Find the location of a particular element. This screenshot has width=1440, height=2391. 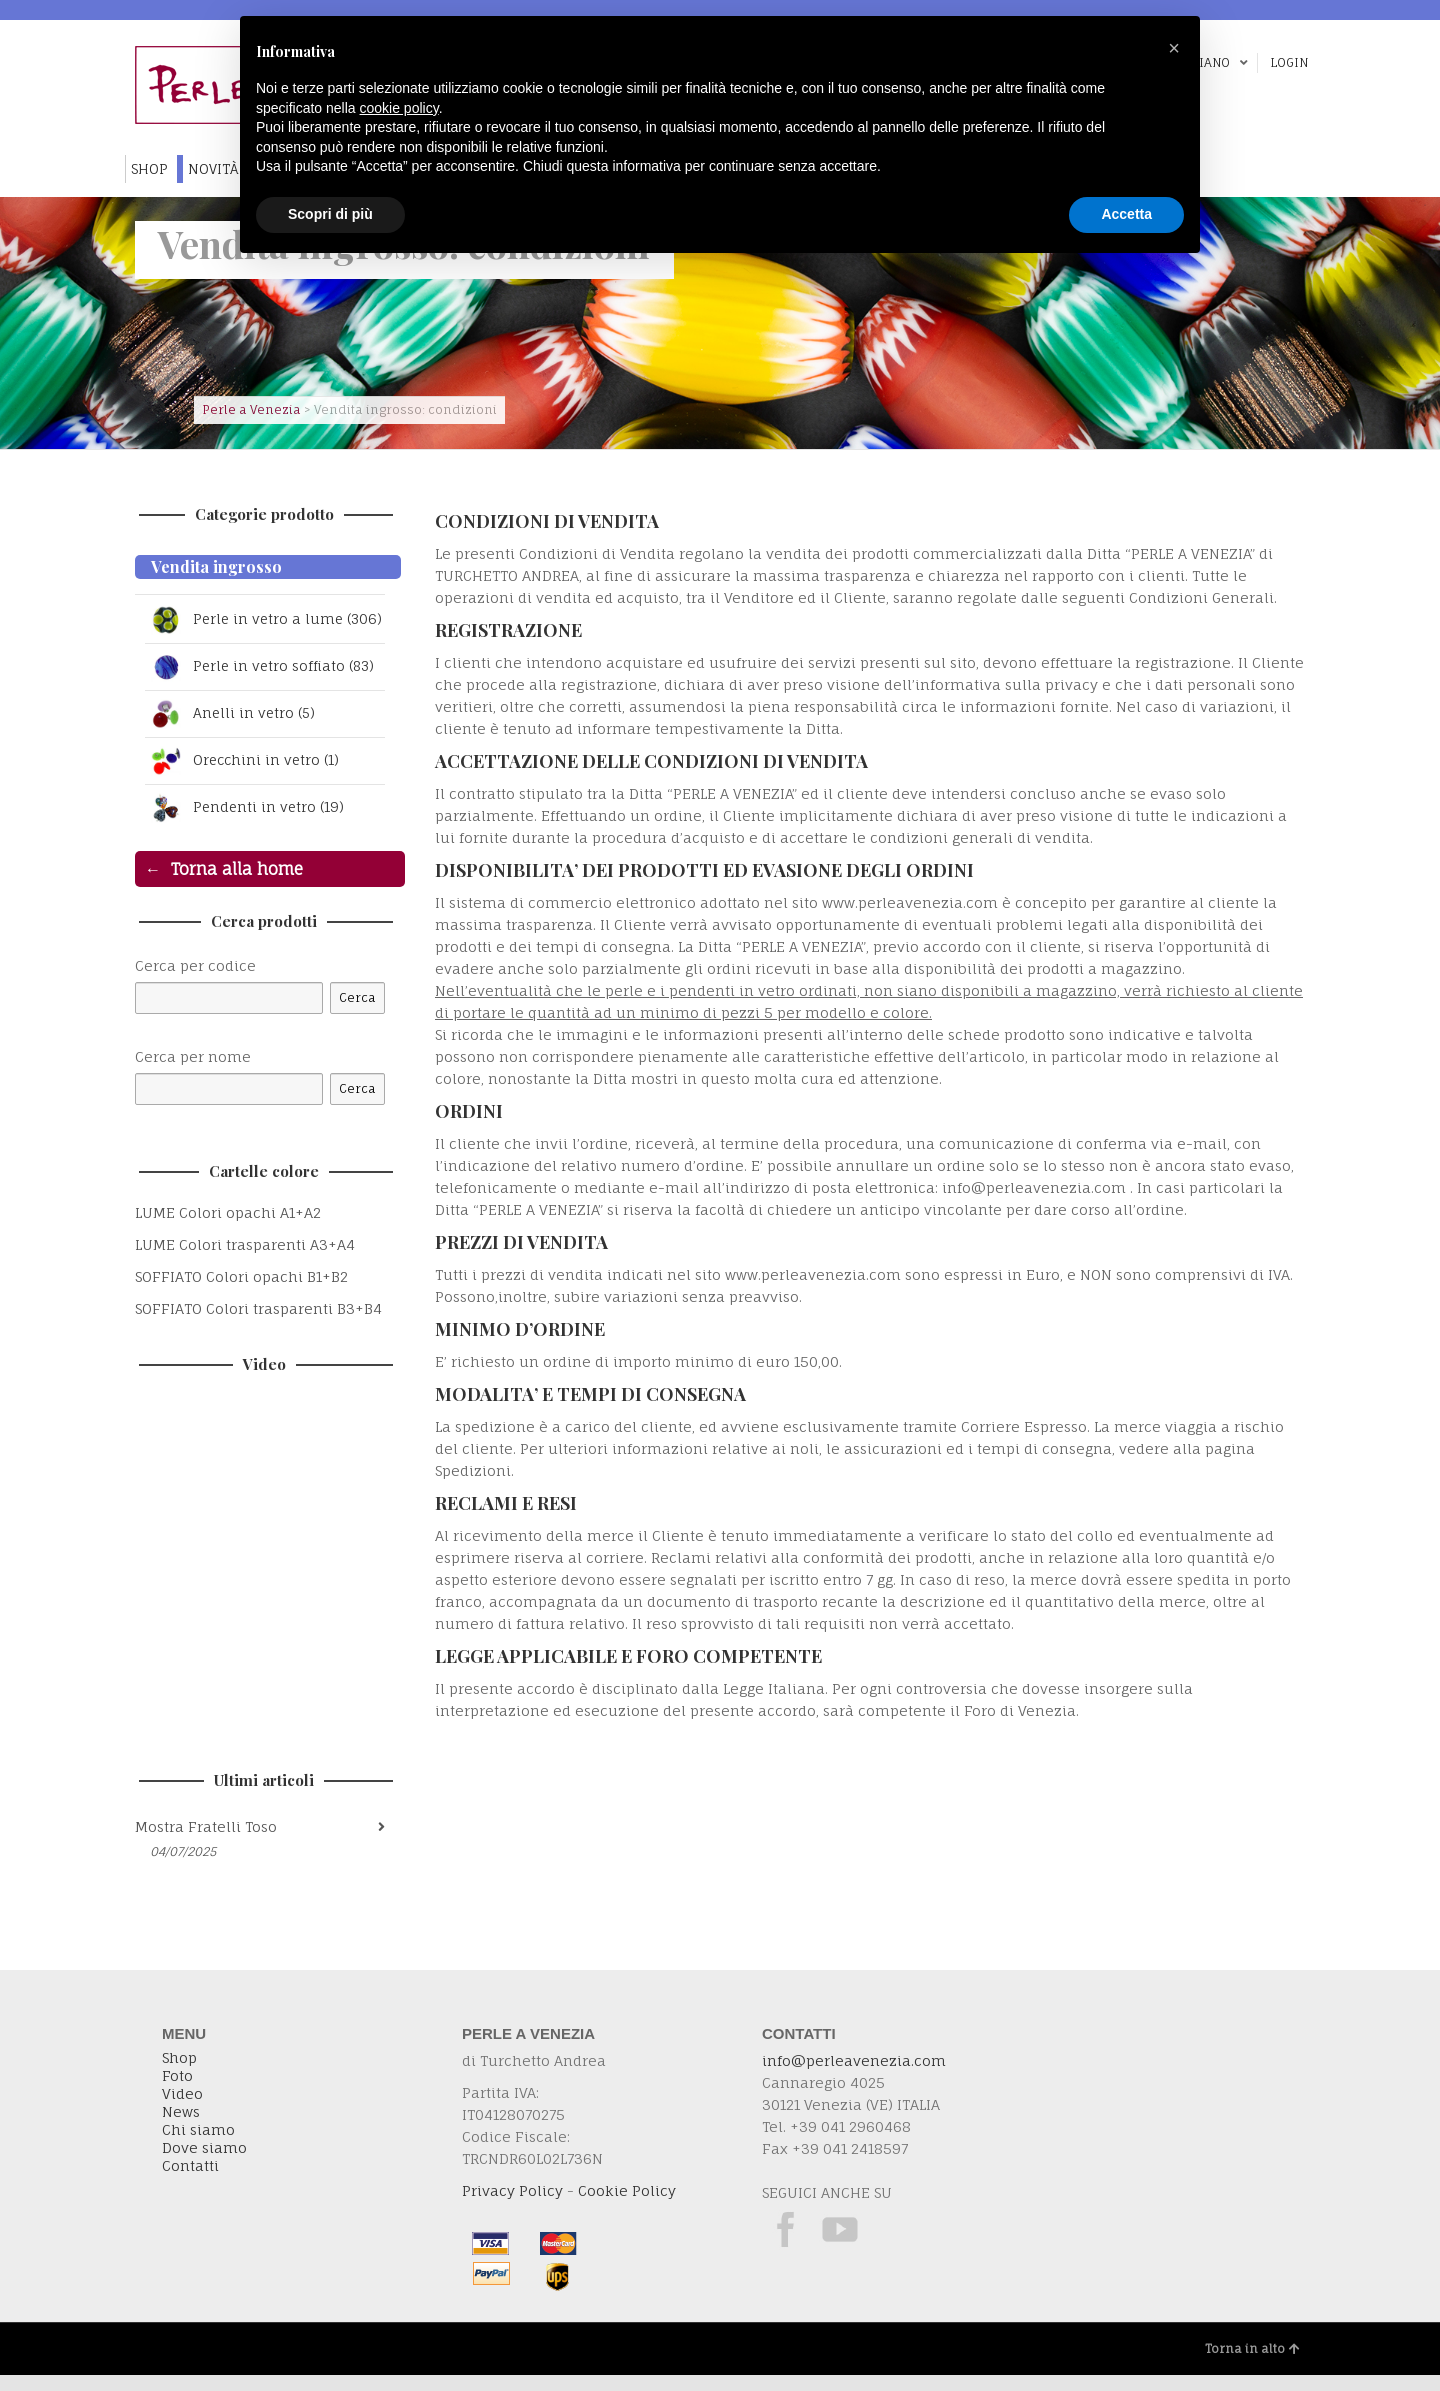

Torna alla home is located at coordinates (237, 885).